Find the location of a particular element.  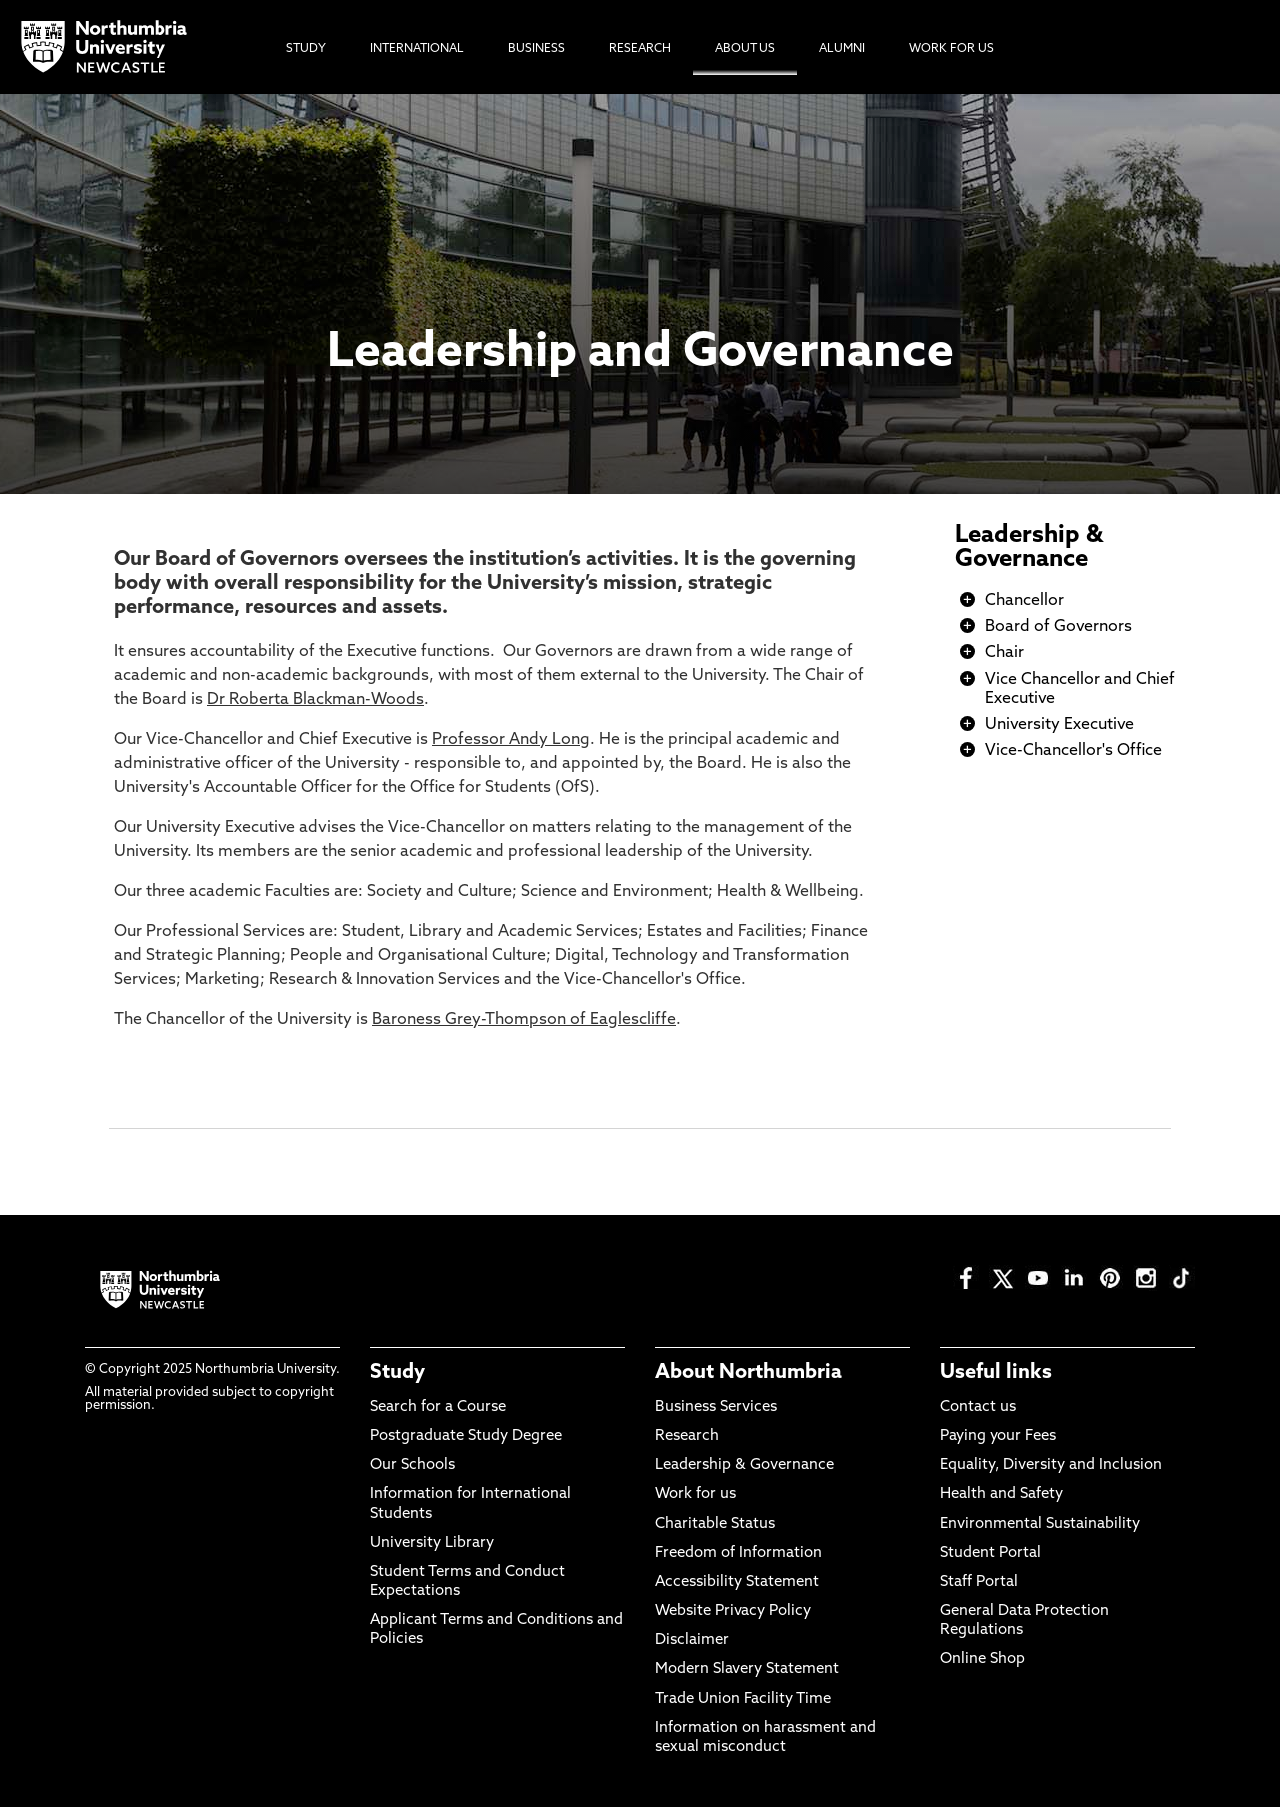

Website Privacy Policy is located at coordinates (733, 1611).